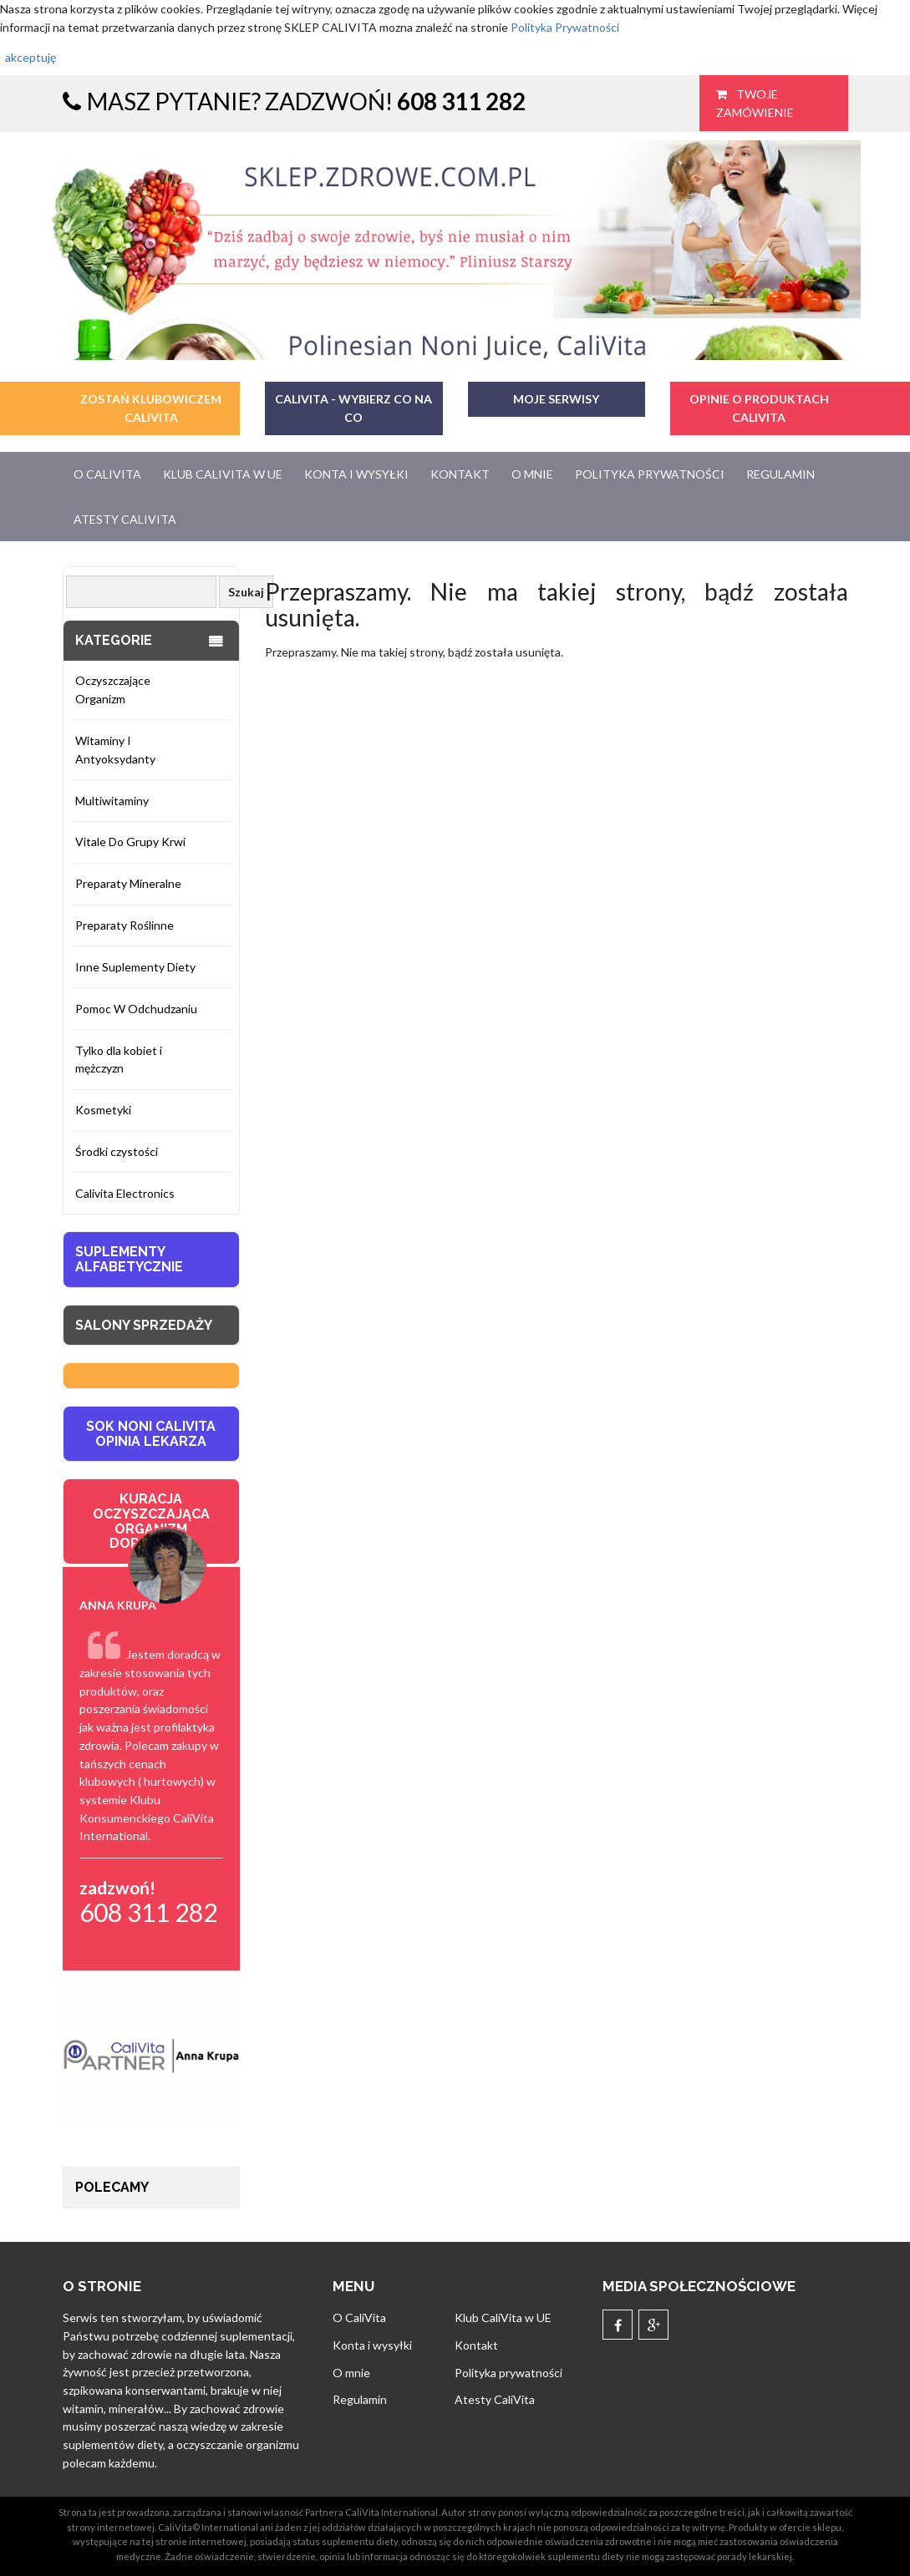 This screenshot has width=910, height=2576. Describe the element at coordinates (112, 689) in the screenshot. I see `Oczyszczające Organizm` at that location.